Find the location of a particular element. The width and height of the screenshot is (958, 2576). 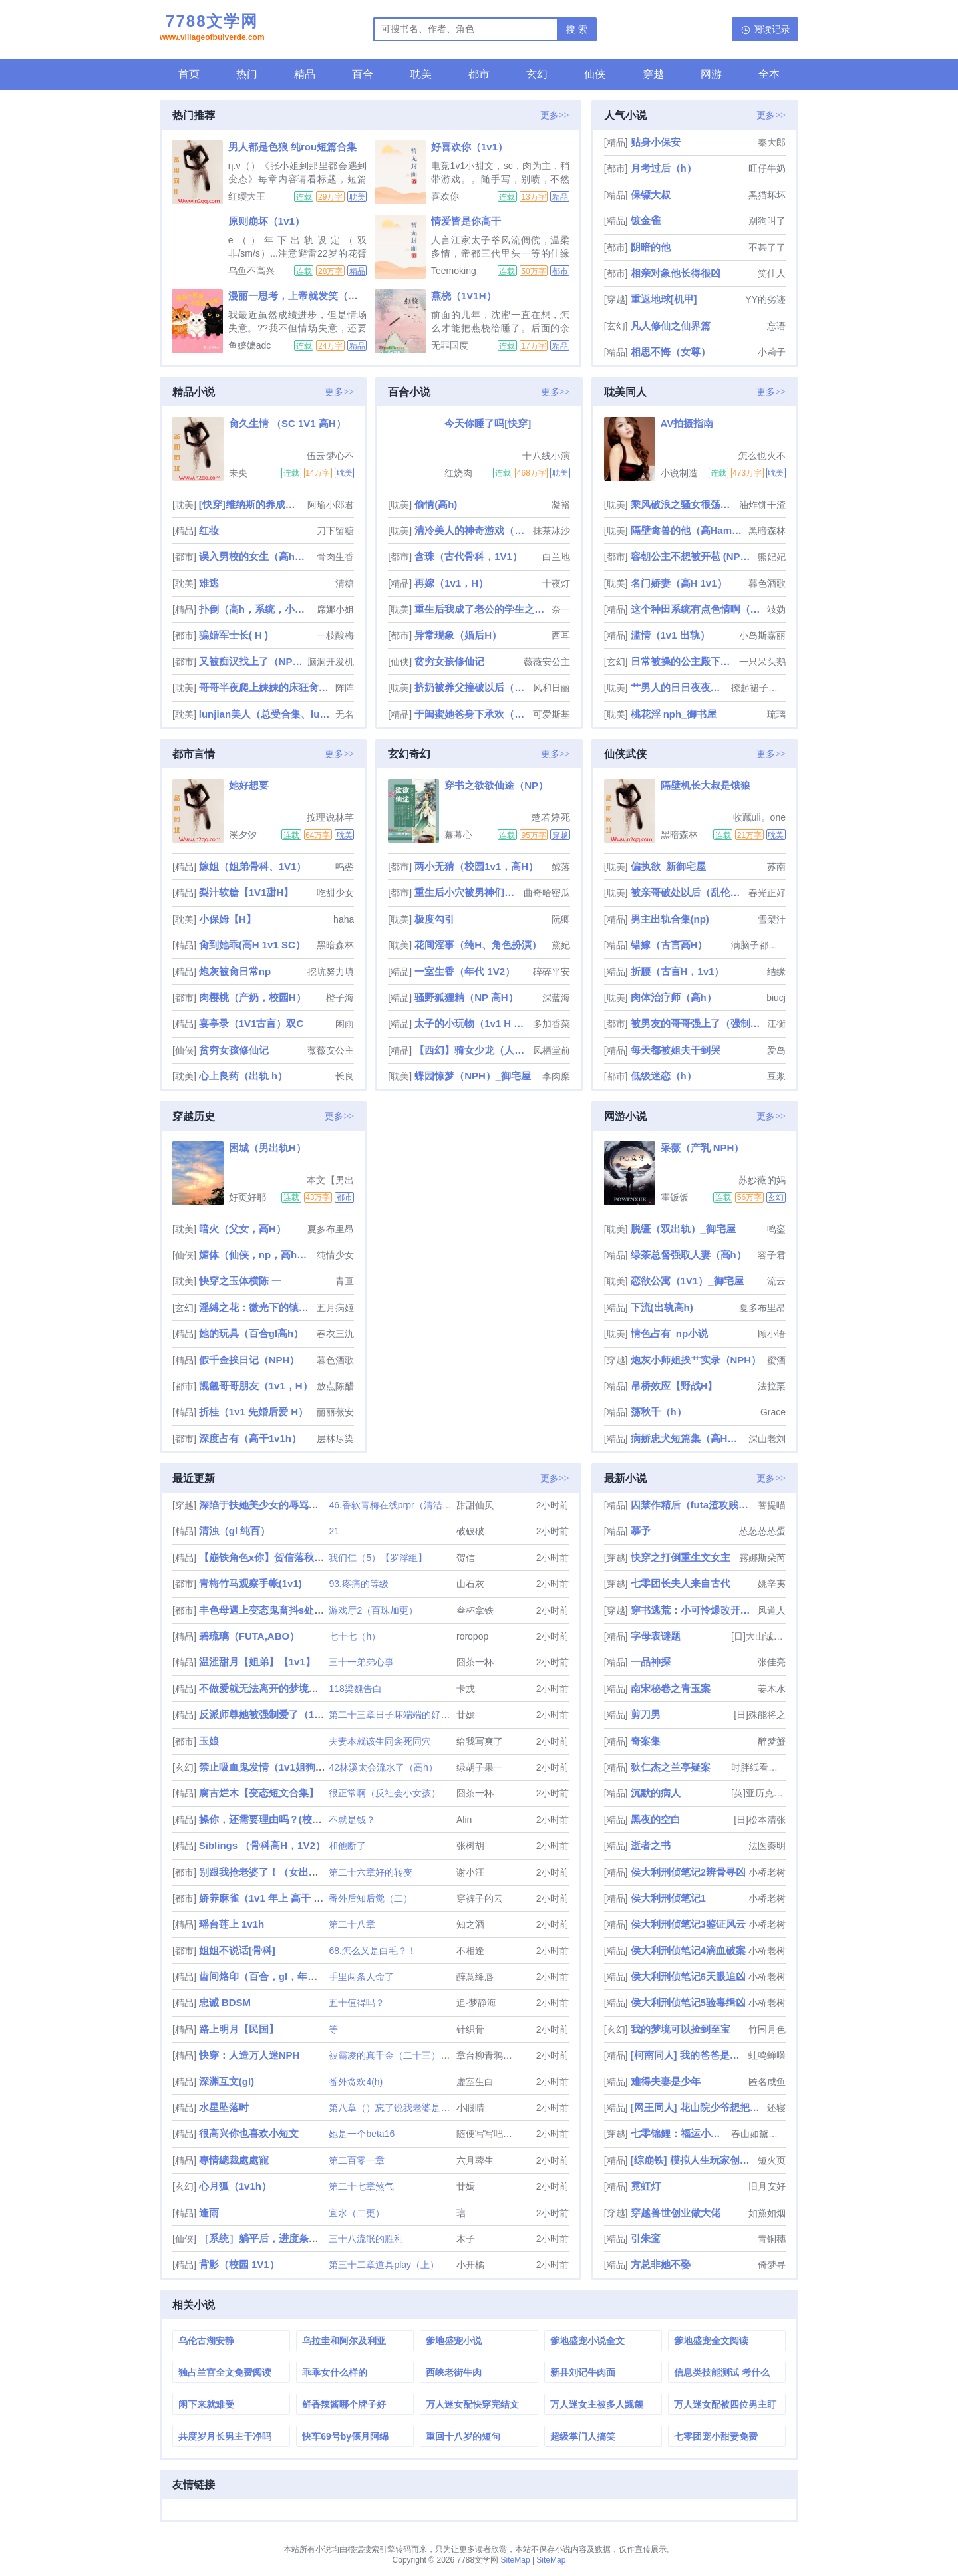

Alin is located at coordinates (464, 1819).